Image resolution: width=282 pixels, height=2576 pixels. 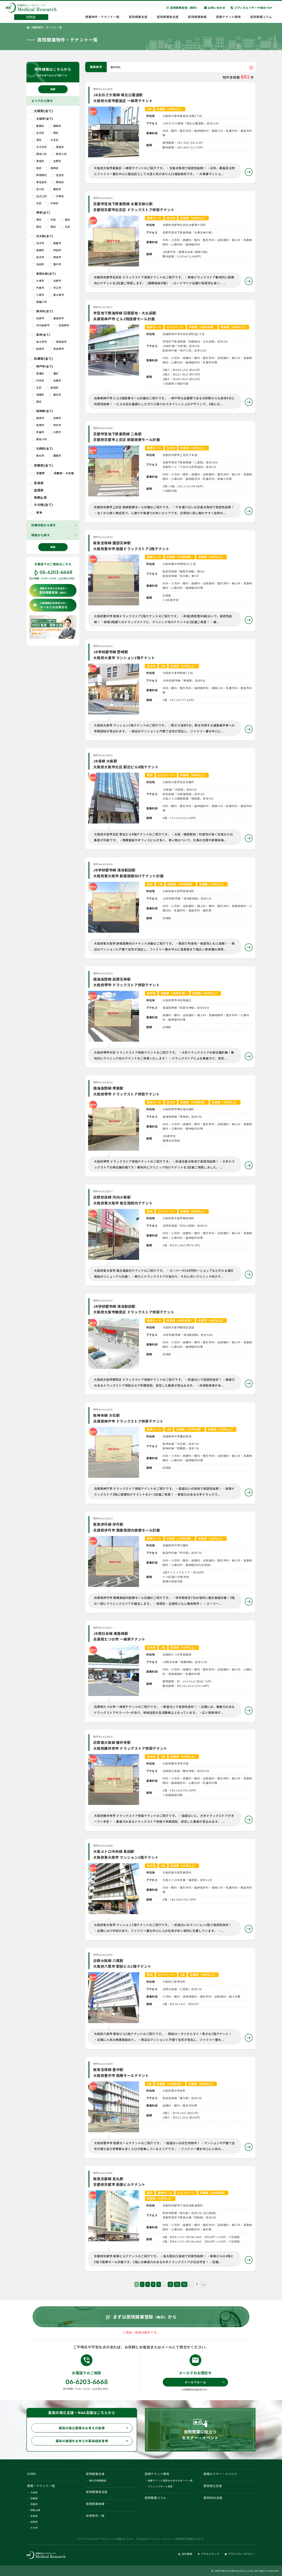 What do you see at coordinates (50, 591) in the screenshot?
I see `医院開業登録` at bounding box center [50, 591].